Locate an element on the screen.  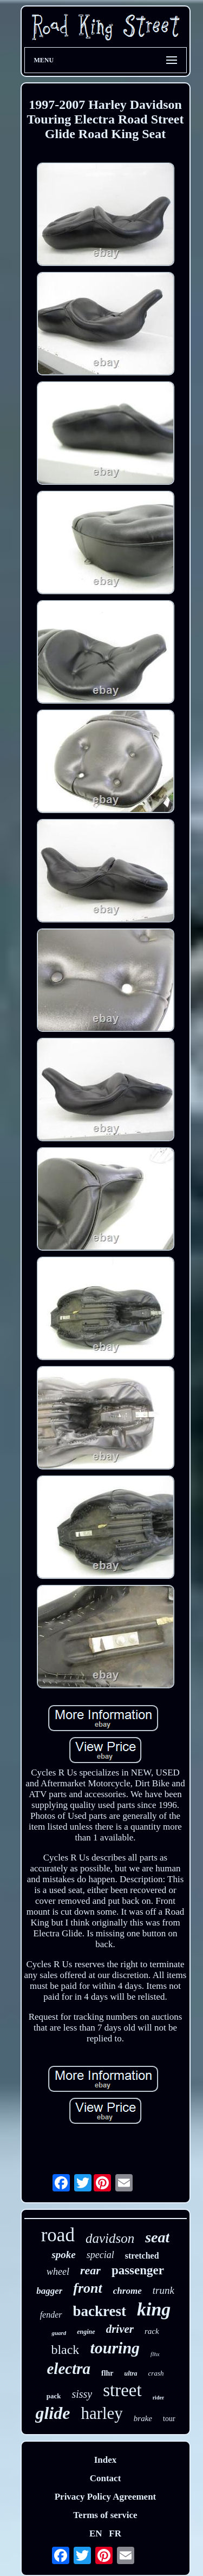
rider is located at coordinates (159, 2398).